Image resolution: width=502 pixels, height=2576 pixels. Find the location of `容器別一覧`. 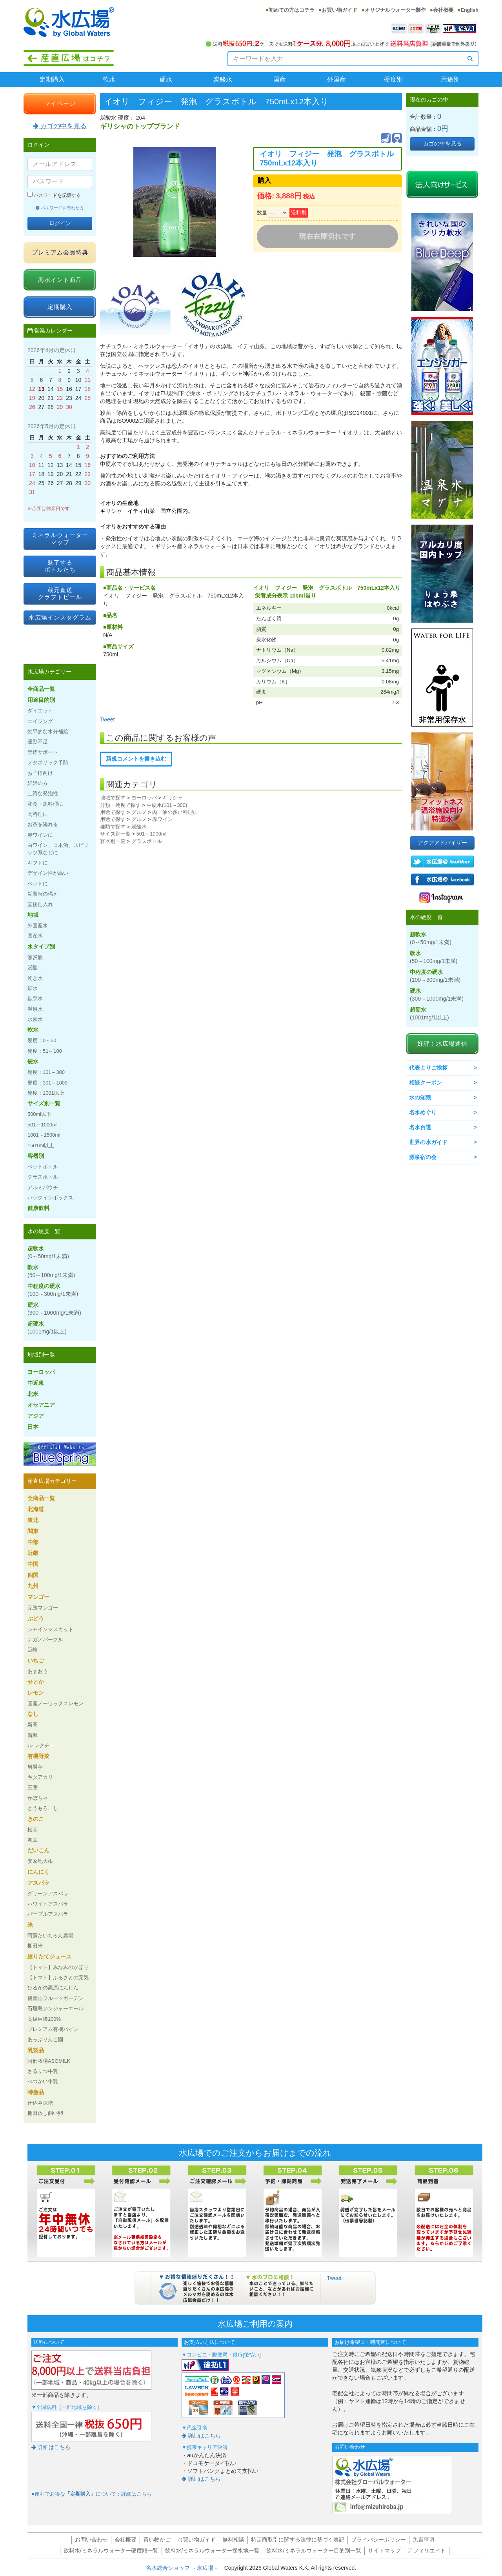

容器別一覧 is located at coordinates (113, 841).